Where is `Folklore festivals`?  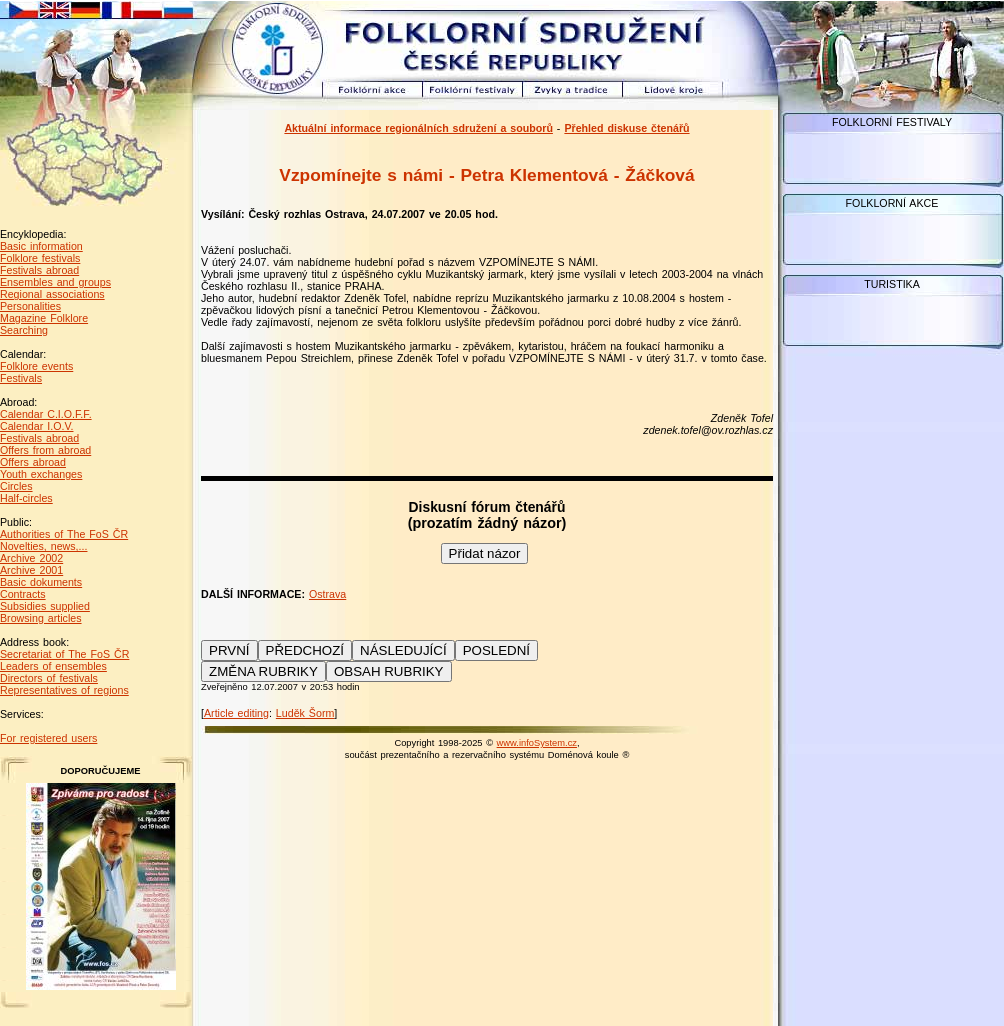
Folklore festivals is located at coordinates (40, 258).